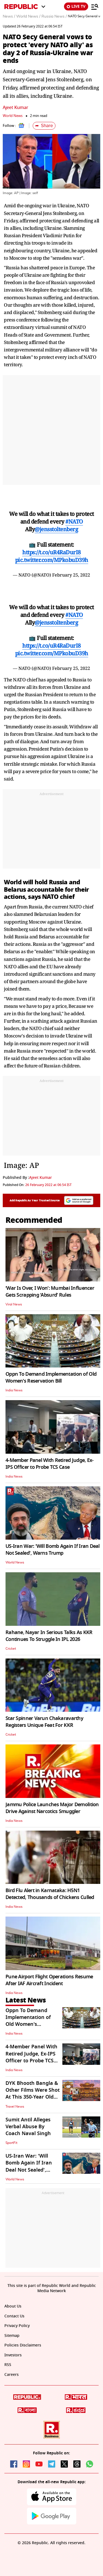 This screenshot has height=2576, width=103. What do you see at coordinates (14, 1390) in the screenshot?
I see `India News` at bounding box center [14, 1390].